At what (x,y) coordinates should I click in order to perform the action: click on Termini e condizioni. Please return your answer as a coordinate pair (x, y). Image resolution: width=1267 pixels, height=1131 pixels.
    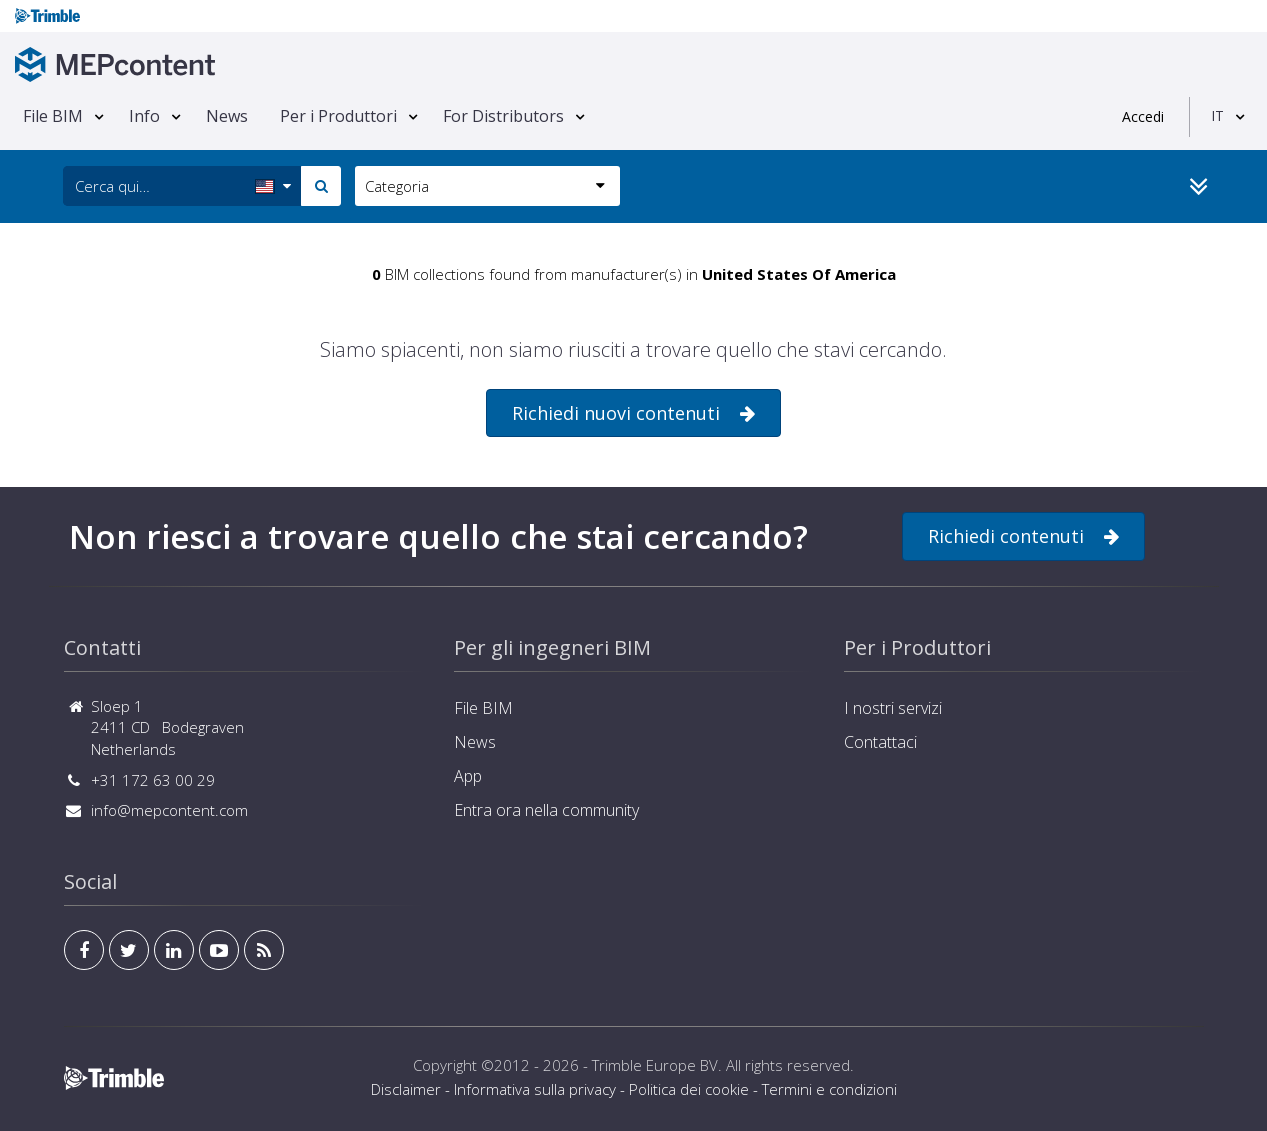
    Looking at the image, I should click on (829, 1089).